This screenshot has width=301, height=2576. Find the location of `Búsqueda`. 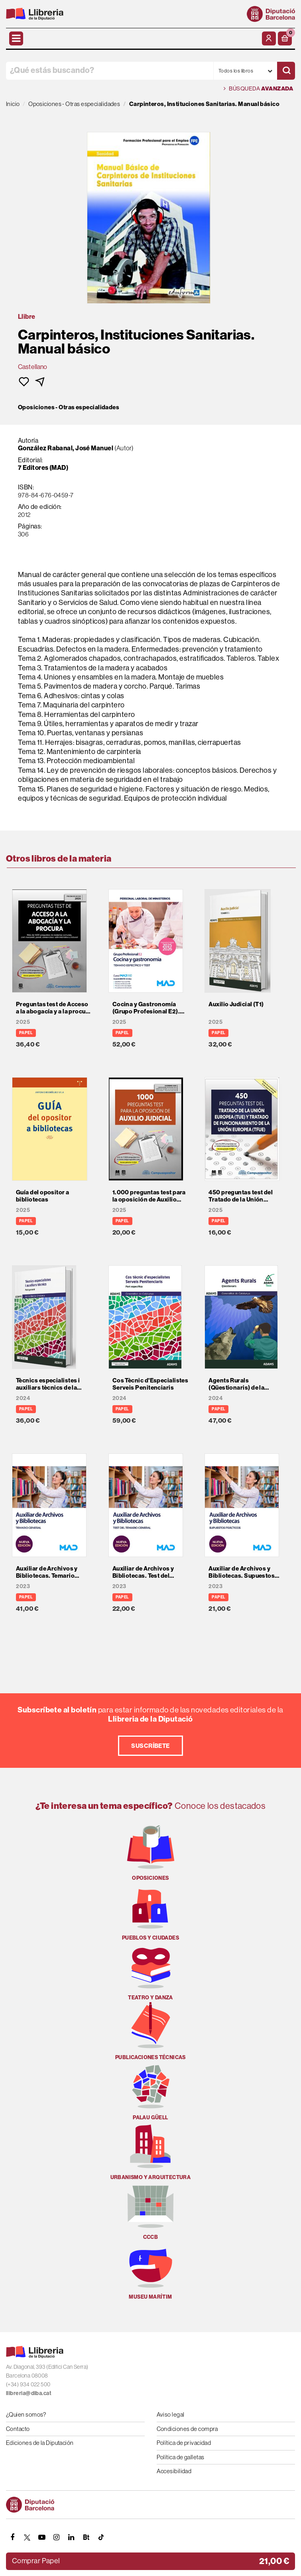

Búsqueda is located at coordinates (258, 89).